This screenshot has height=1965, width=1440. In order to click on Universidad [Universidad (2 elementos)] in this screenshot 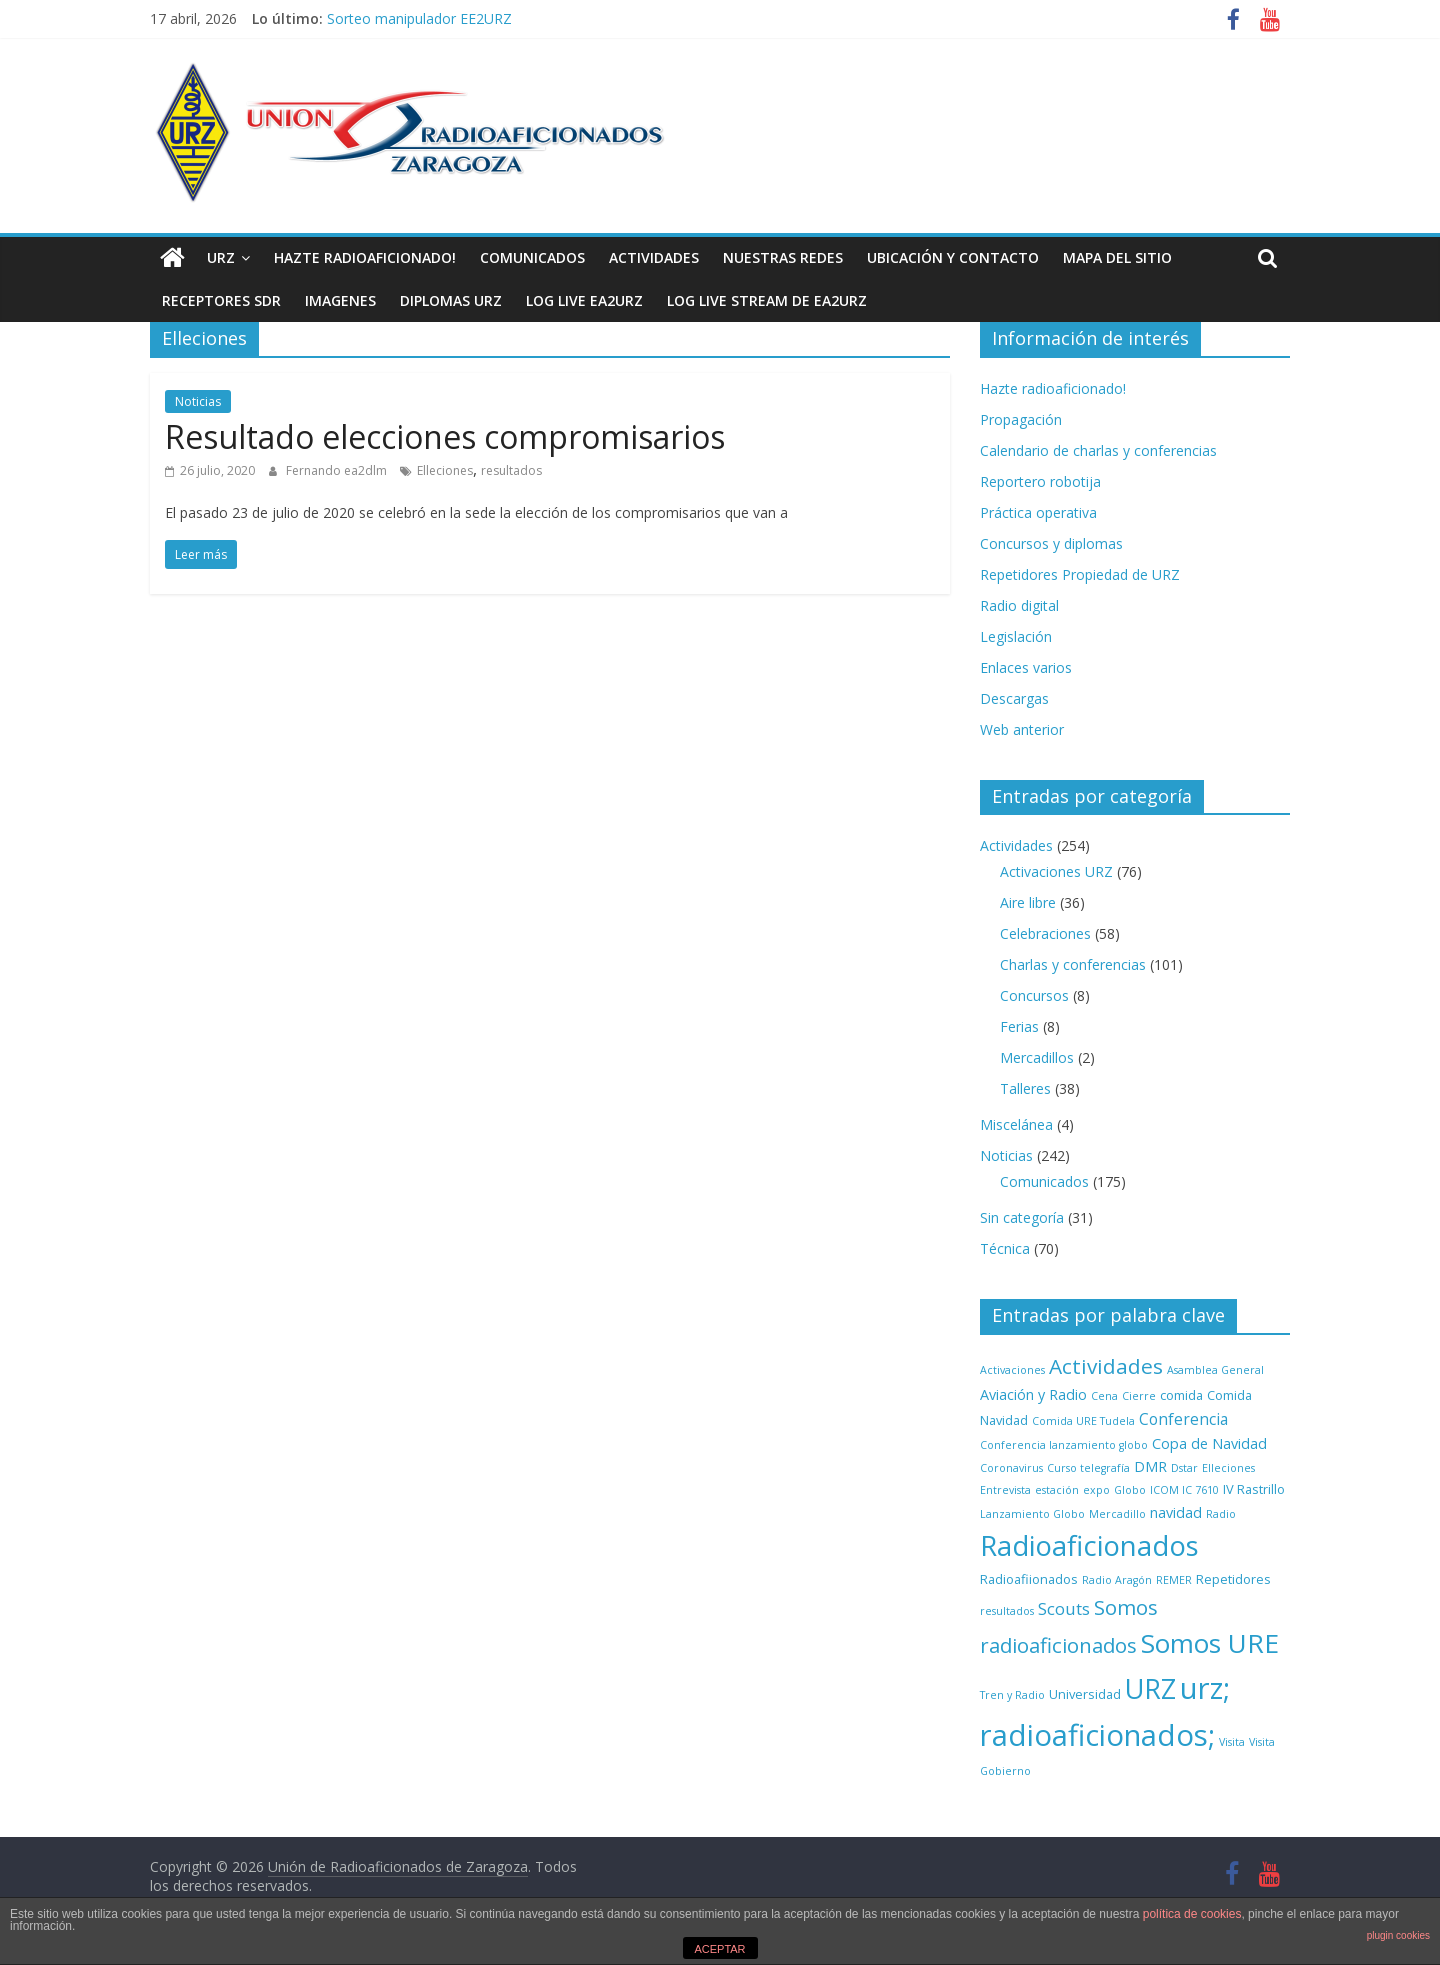, I will do `click(1085, 1694)`.